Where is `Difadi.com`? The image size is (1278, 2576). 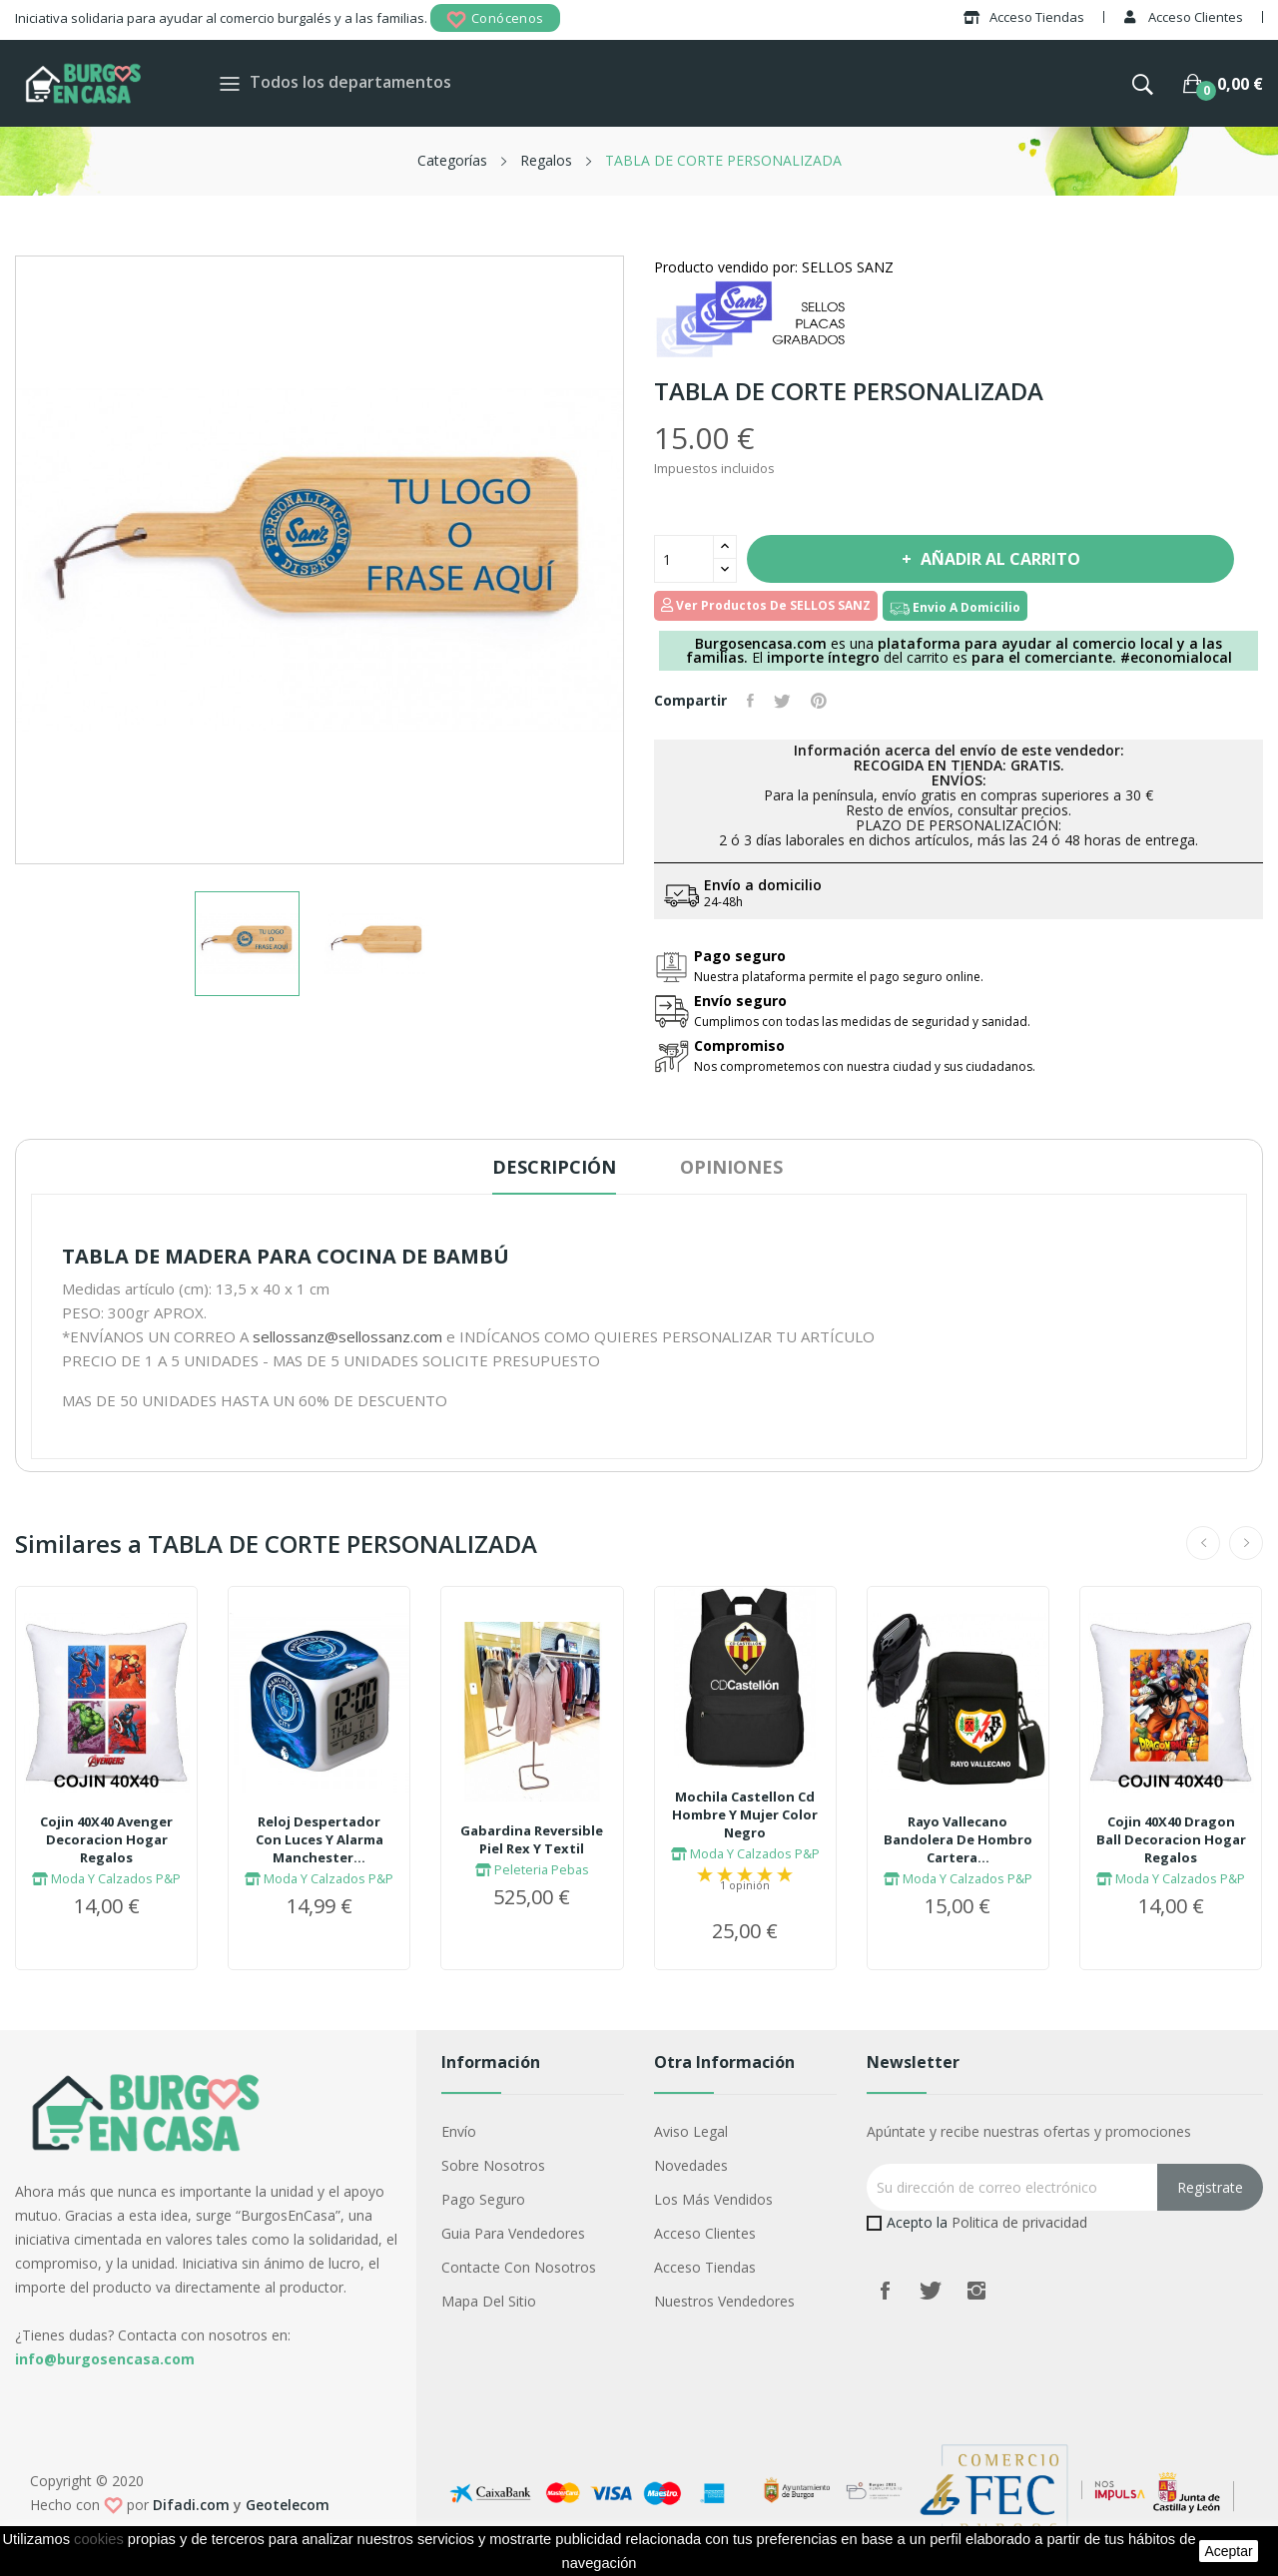
Difadi.com is located at coordinates (191, 2504).